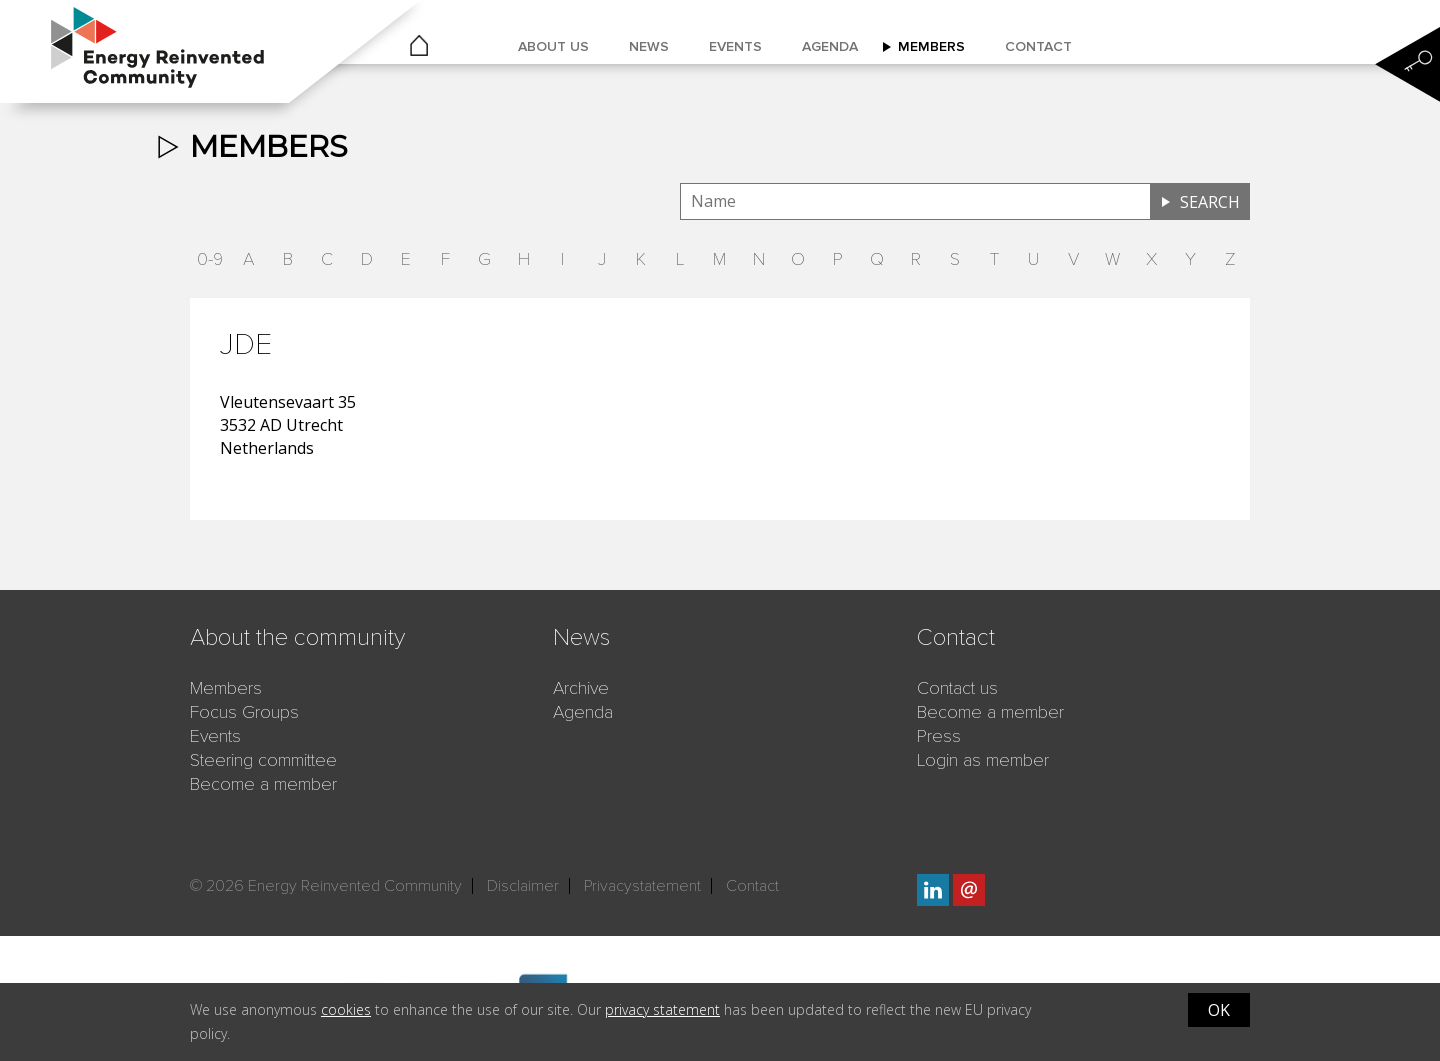 This screenshot has height=1061, width=1440. What do you see at coordinates (210, 259) in the screenshot?
I see `0-9` at bounding box center [210, 259].